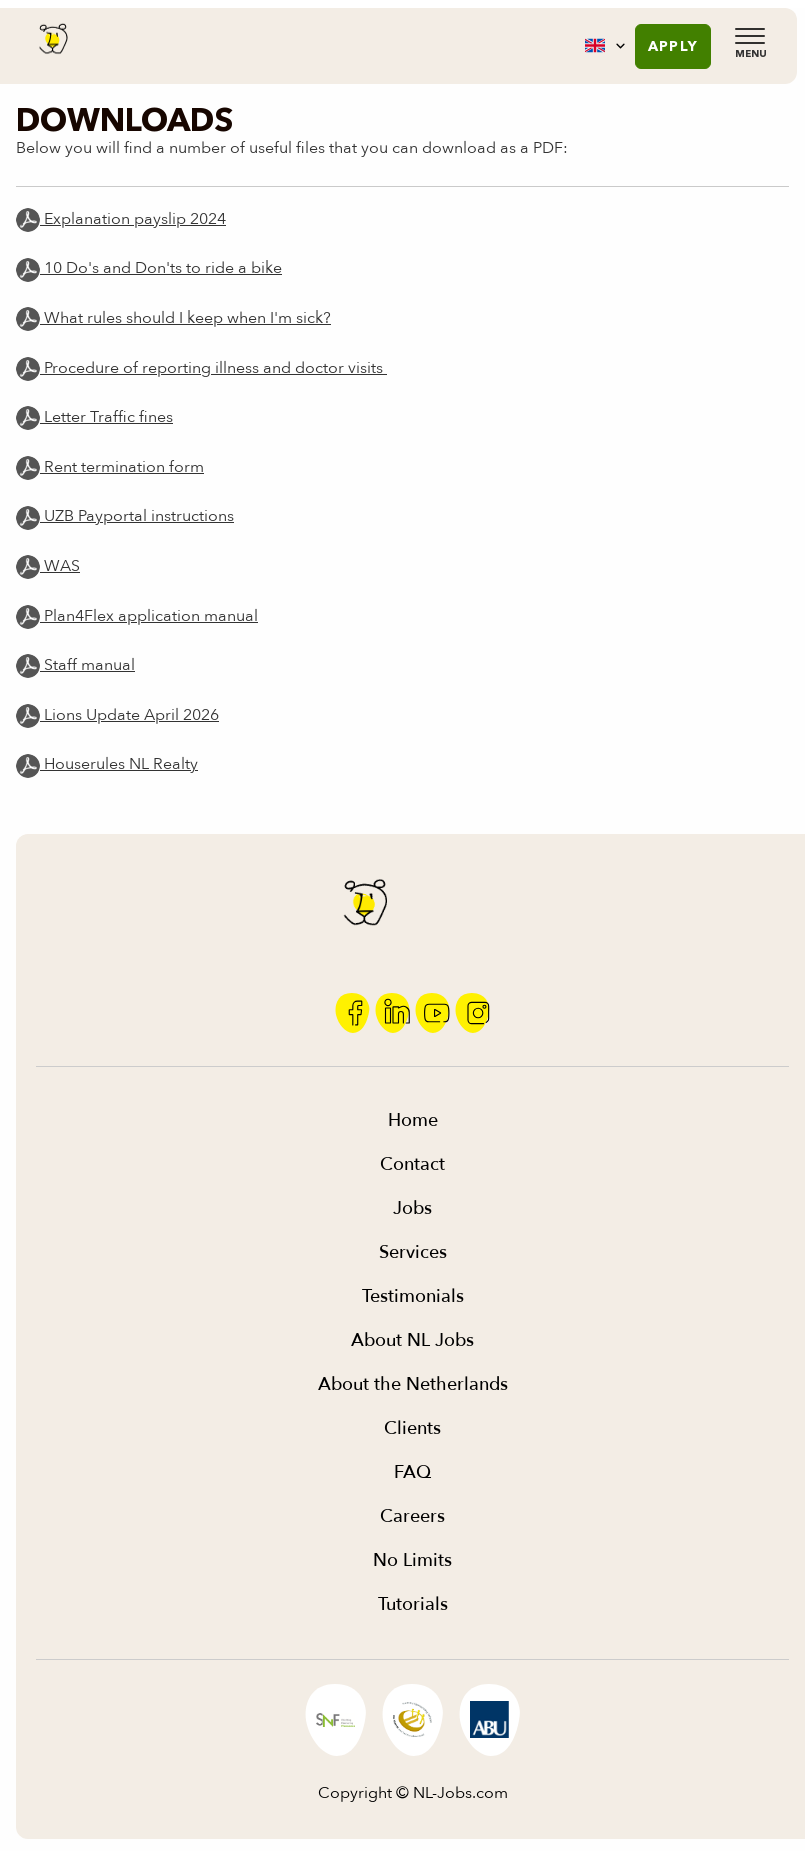 The width and height of the screenshot is (805, 1851). What do you see at coordinates (185, 318) in the screenshot?
I see `What rules should I keep when I'm sick?` at bounding box center [185, 318].